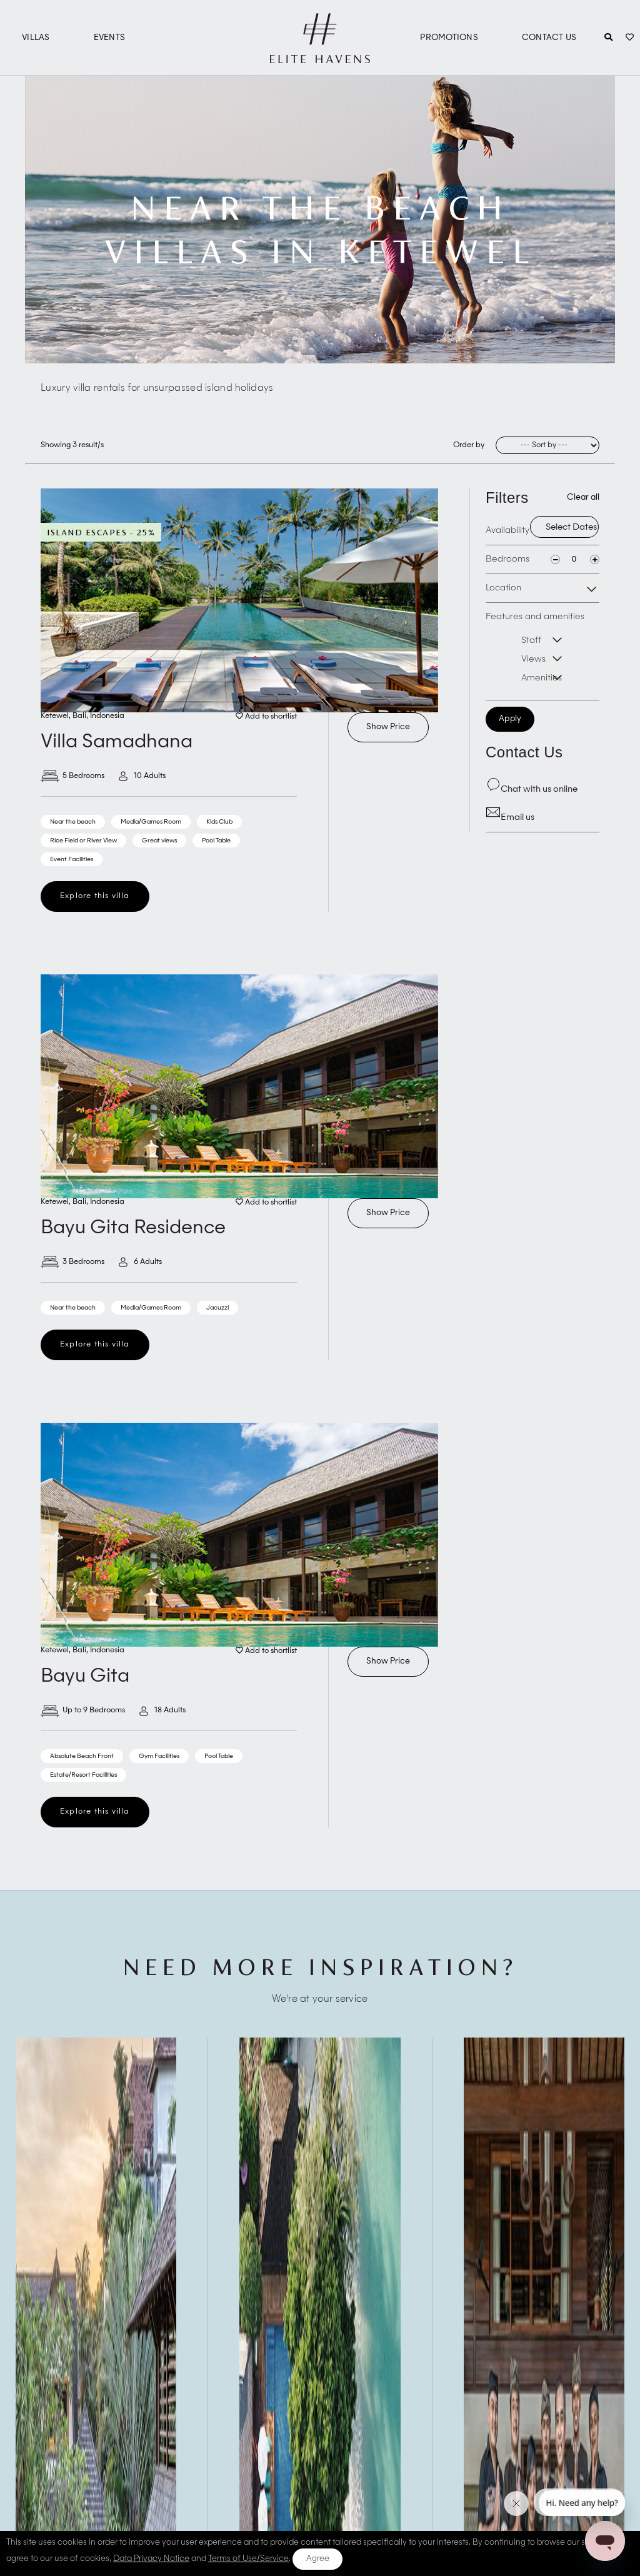 The width and height of the screenshot is (640, 2576). Describe the element at coordinates (248, 2559) in the screenshot. I see `Terms of Use/Service` at that location.